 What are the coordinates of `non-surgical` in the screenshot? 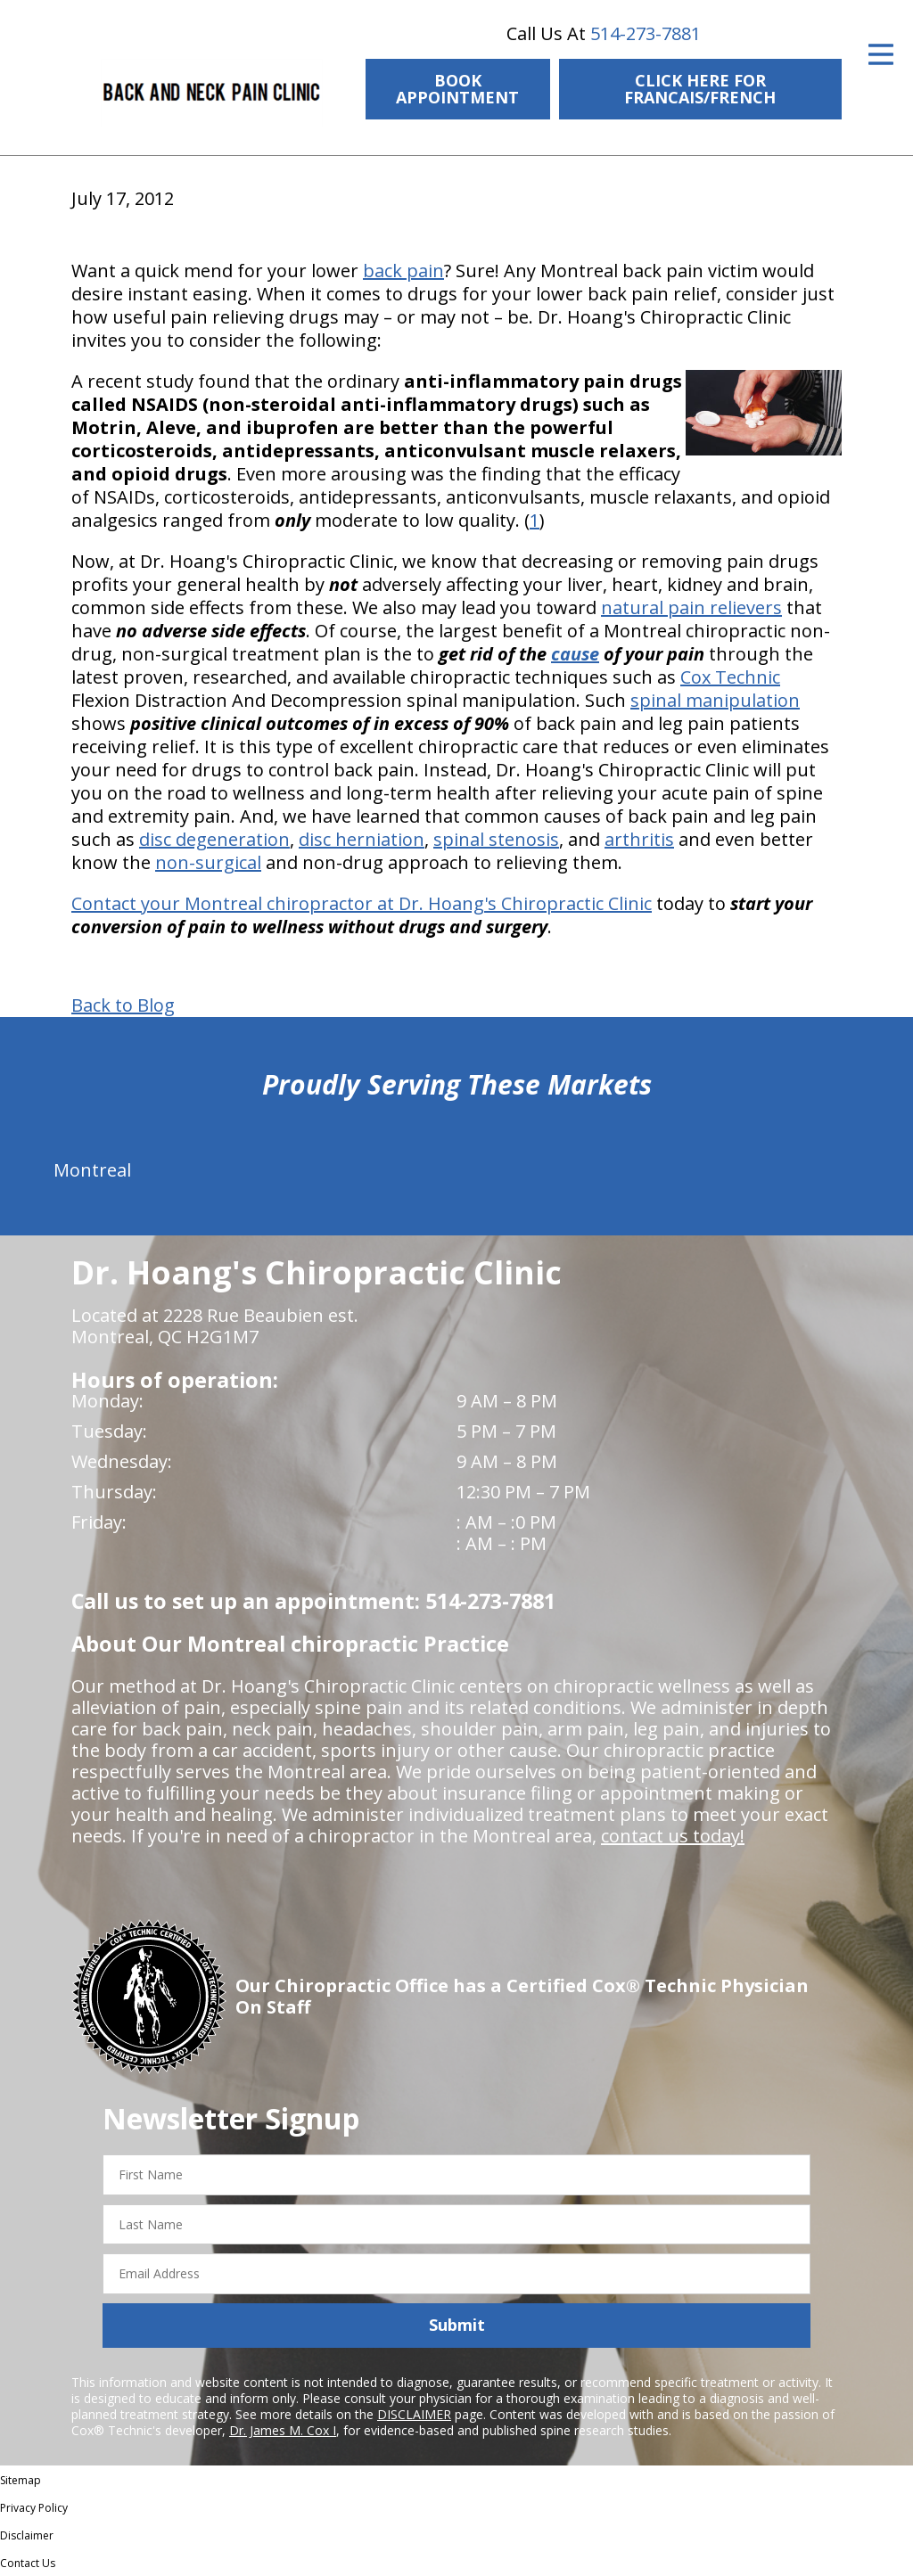 It's located at (208, 862).